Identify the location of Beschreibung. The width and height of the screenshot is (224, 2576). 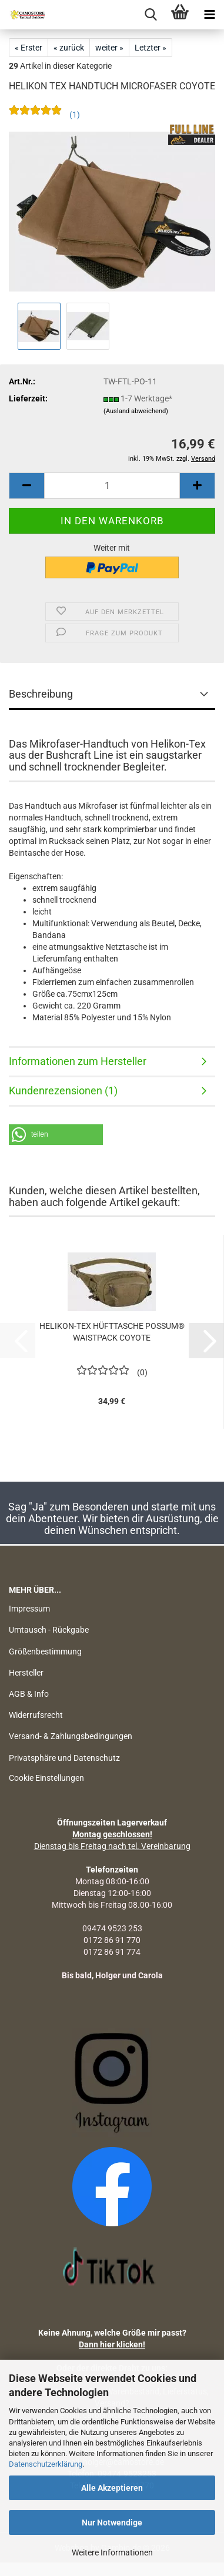
(41, 694).